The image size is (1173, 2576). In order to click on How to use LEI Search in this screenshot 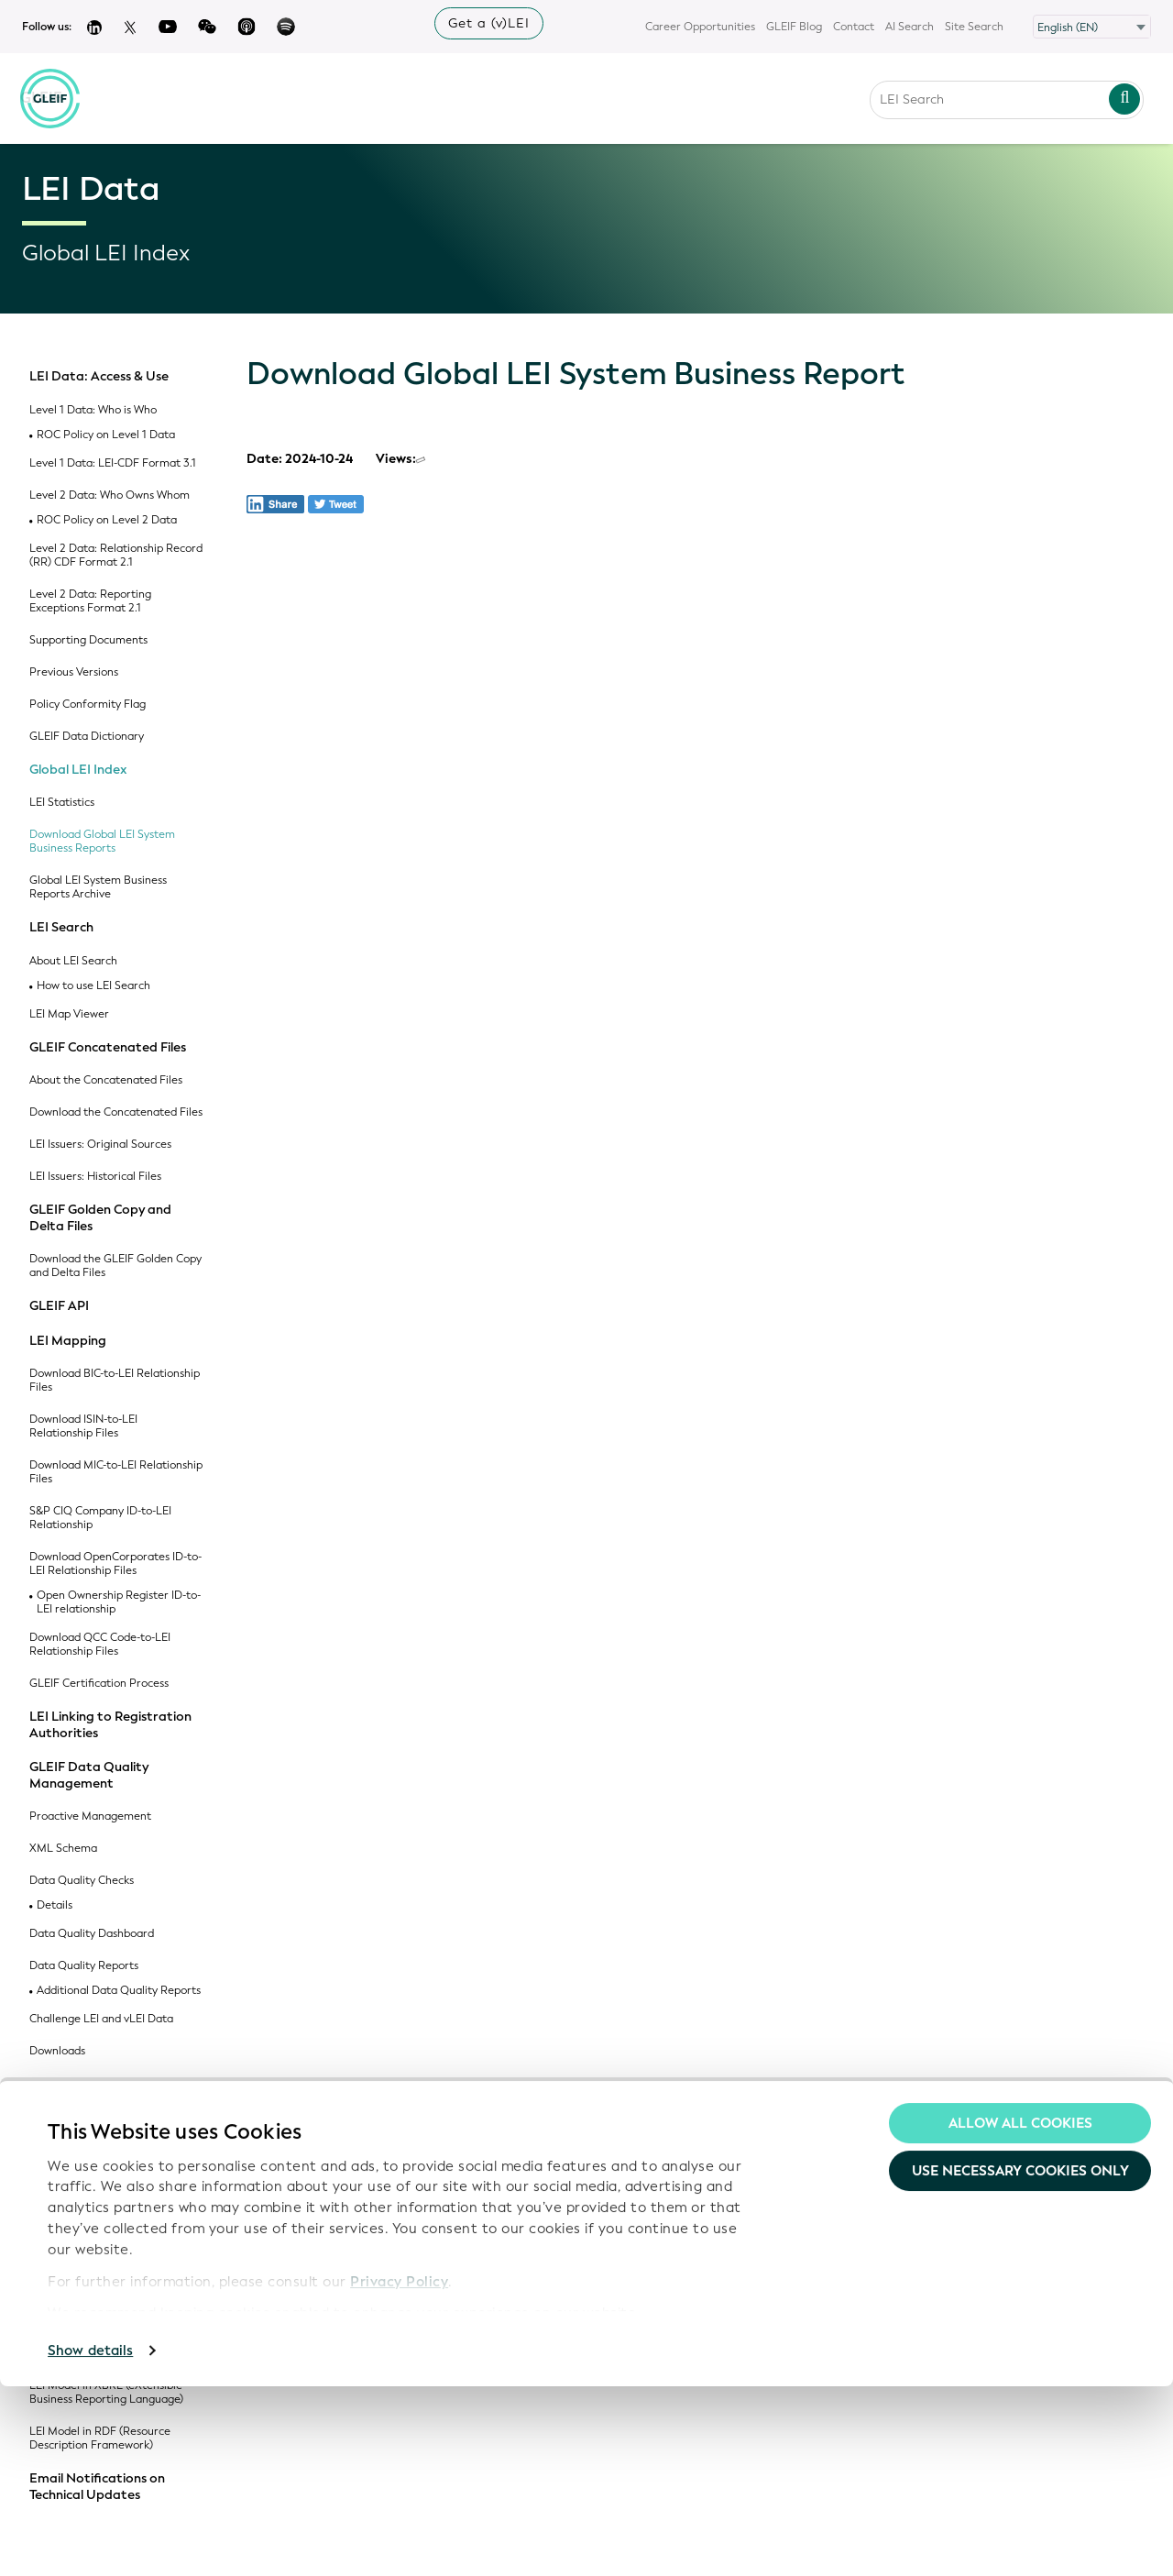, I will do `click(93, 986)`.